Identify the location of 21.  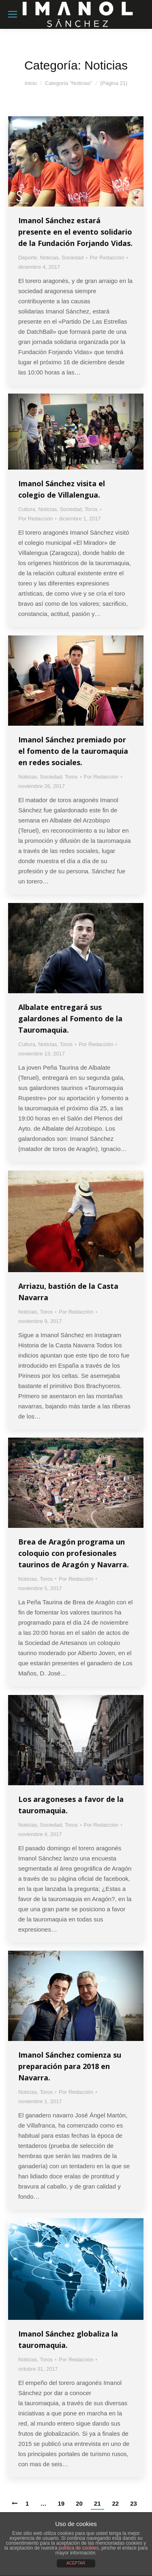
(97, 2503).